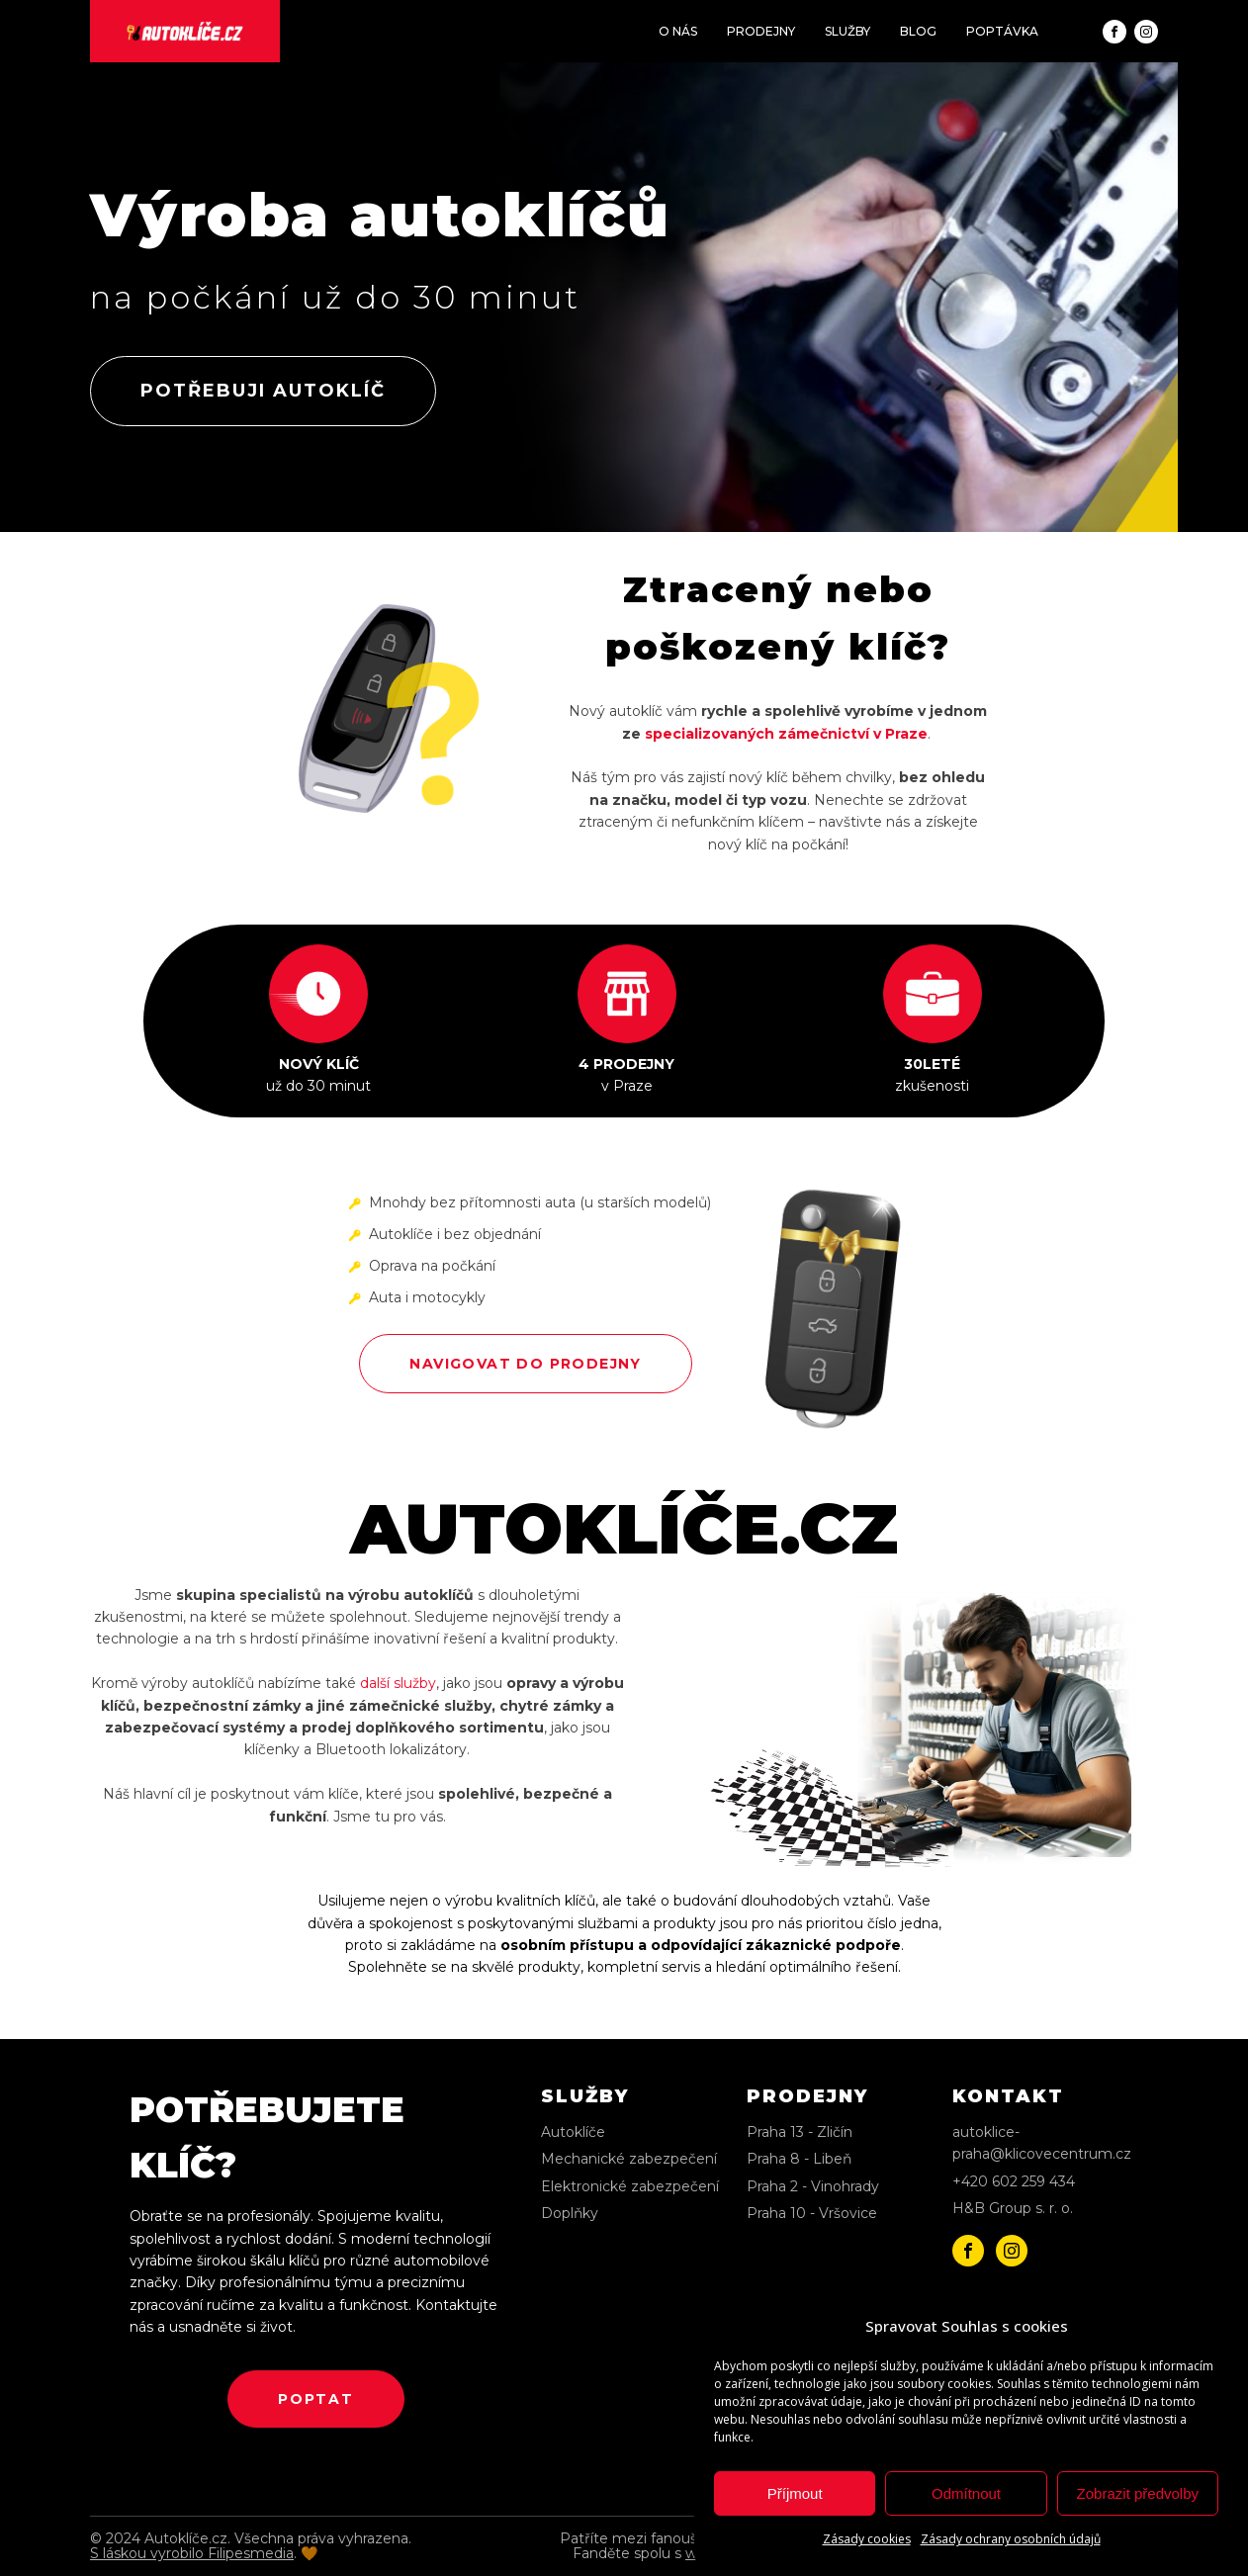 The height and width of the screenshot is (2576, 1248). Describe the element at coordinates (761, 31) in the screenshot. I see `PRODEJNY` at that location.